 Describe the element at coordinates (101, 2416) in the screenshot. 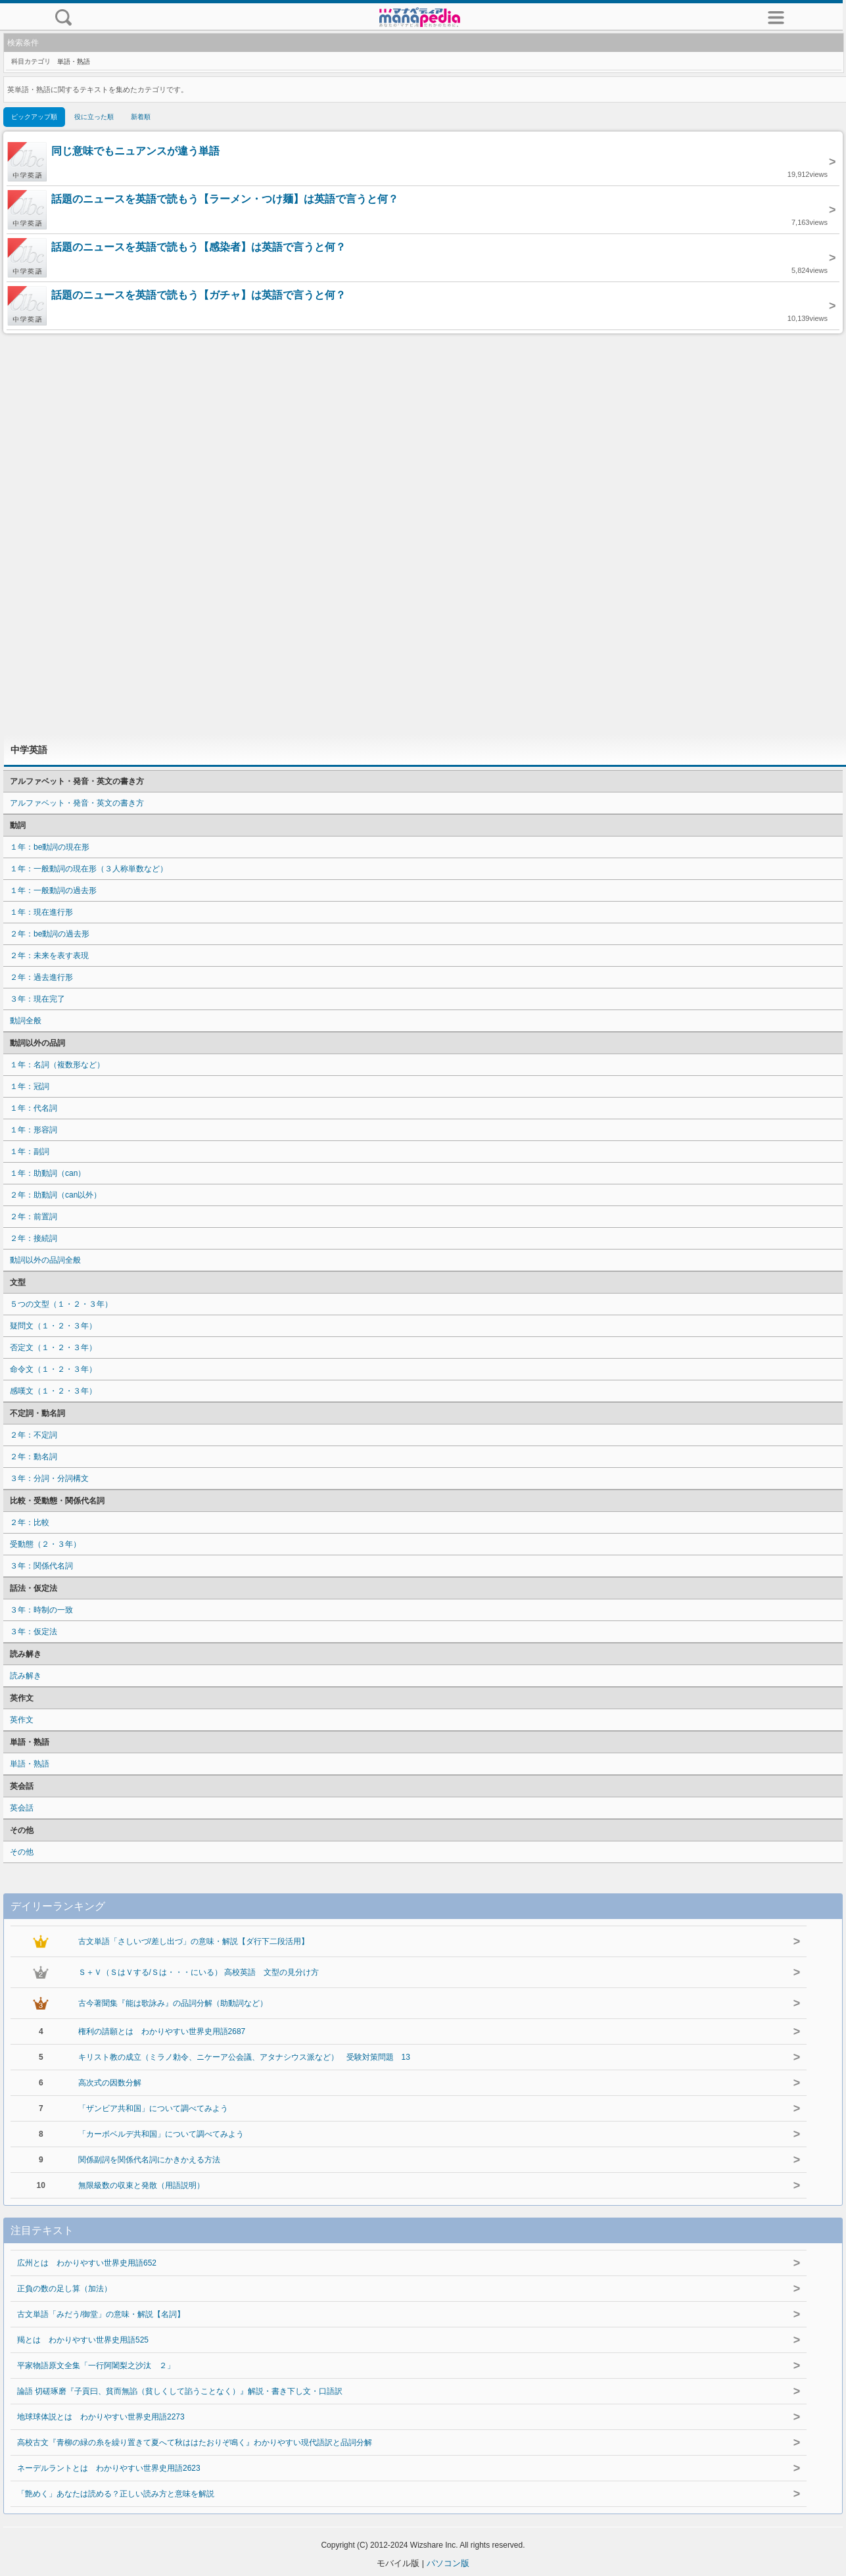

I see `地球球体説とは わかりやすい世界史用語2273` at that location.